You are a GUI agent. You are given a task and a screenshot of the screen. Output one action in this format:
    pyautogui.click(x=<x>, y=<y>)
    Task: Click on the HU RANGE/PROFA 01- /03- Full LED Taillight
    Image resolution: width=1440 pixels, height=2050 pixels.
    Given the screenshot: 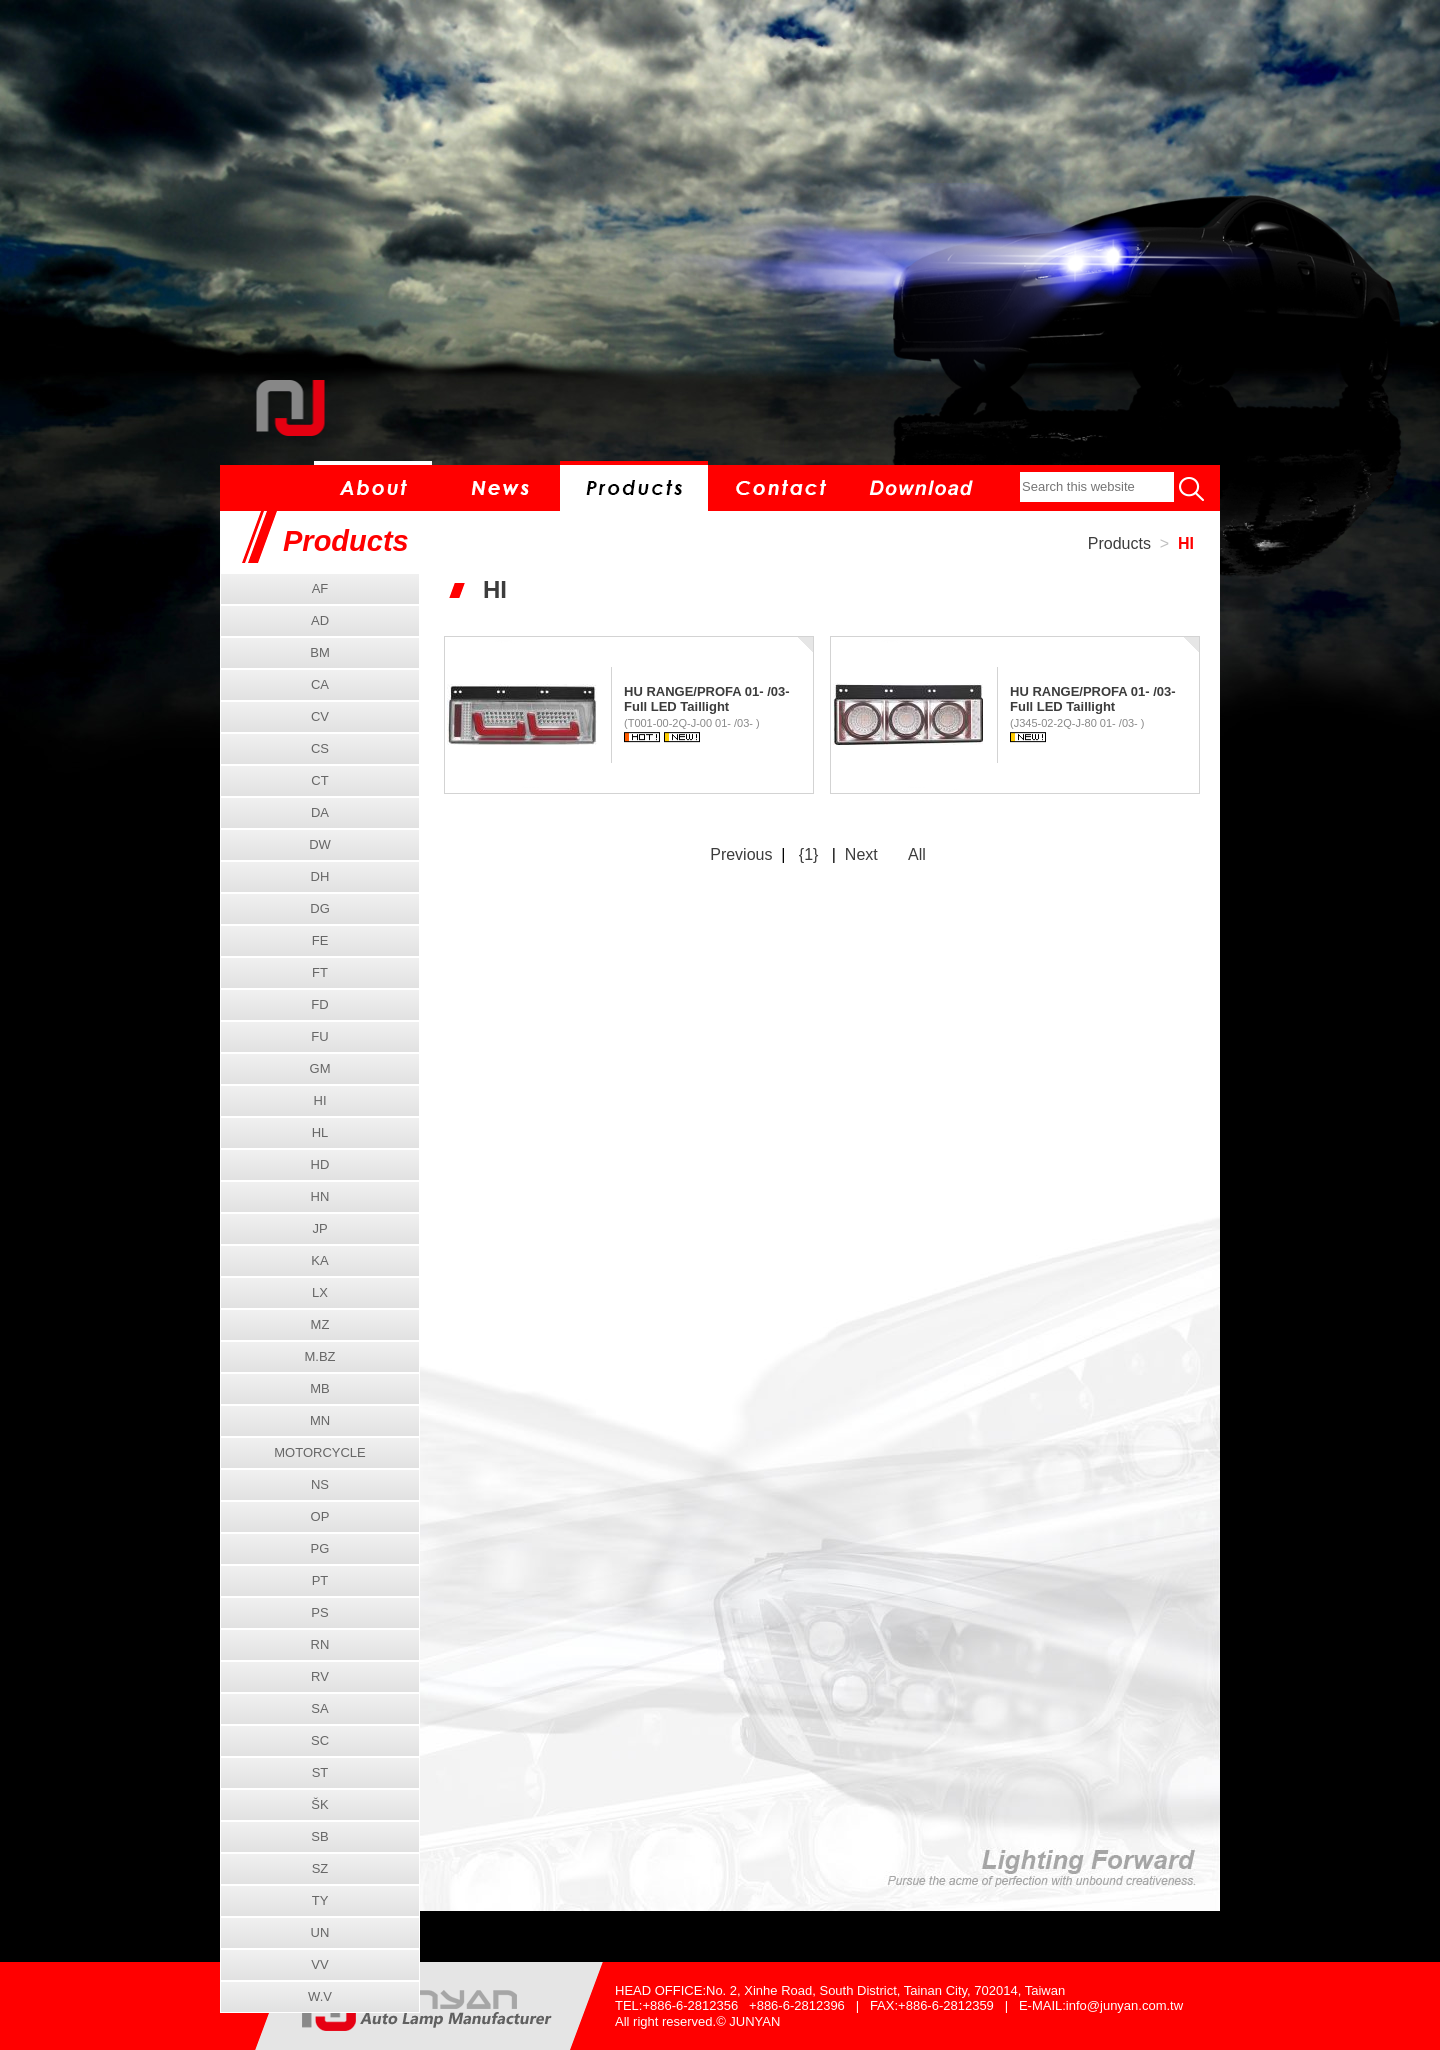 What is the action you would take?
    pyautogui.click(x=707, y=699)
    